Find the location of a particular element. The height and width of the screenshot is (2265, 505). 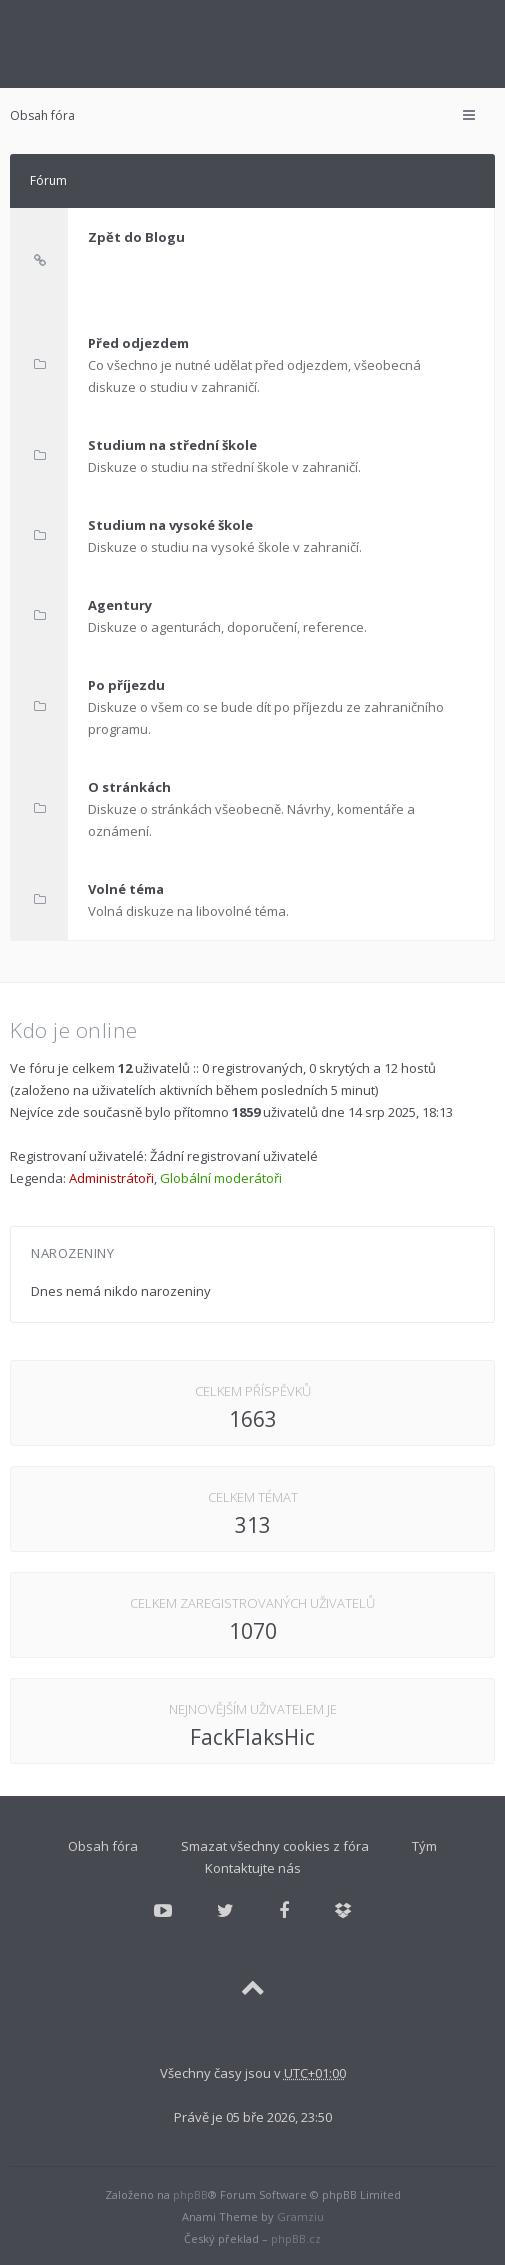

Studium na vysoké škole is located at coordinates (170, 525).